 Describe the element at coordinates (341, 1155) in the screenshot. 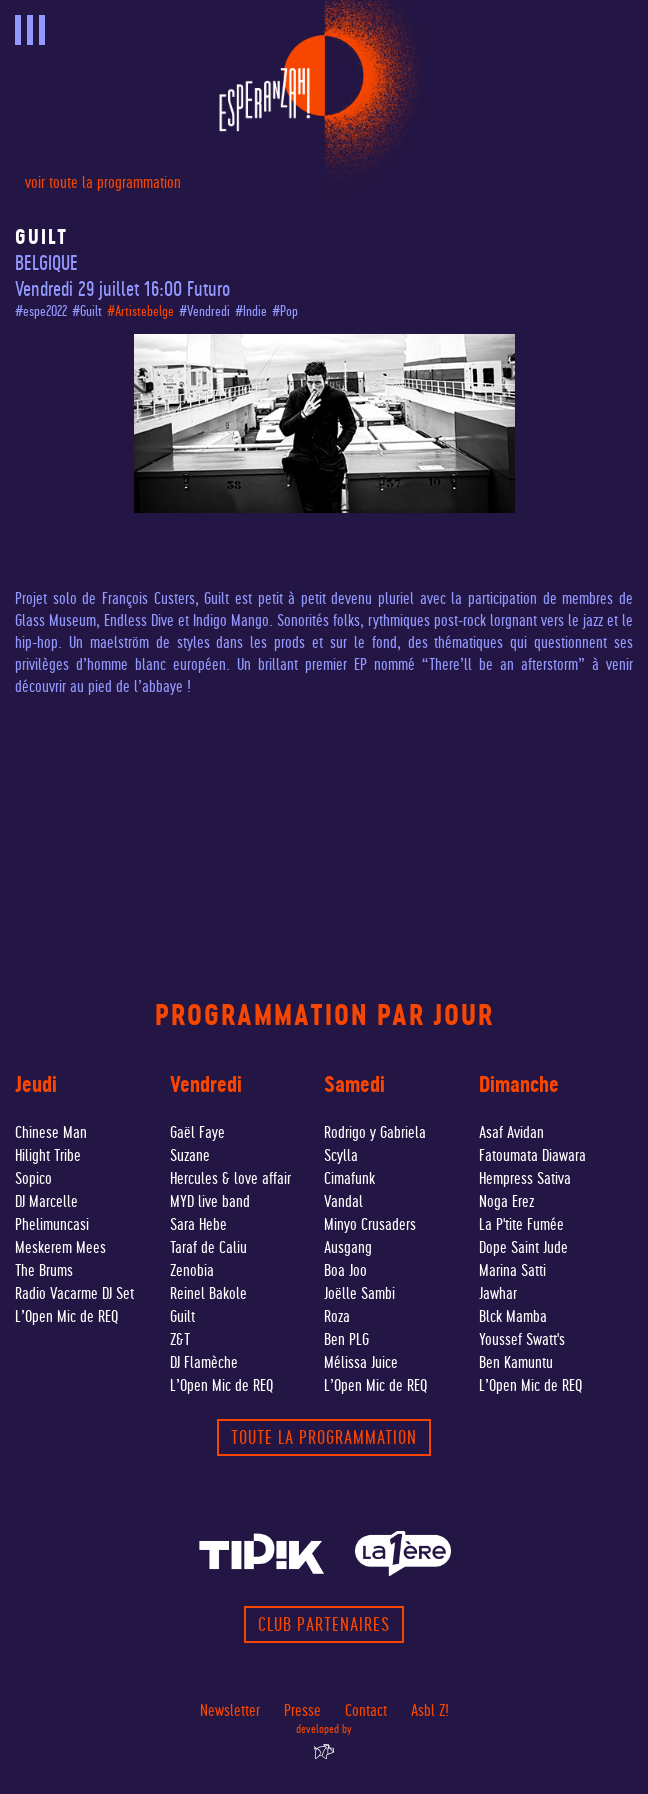

I see `Scylla` at that location.